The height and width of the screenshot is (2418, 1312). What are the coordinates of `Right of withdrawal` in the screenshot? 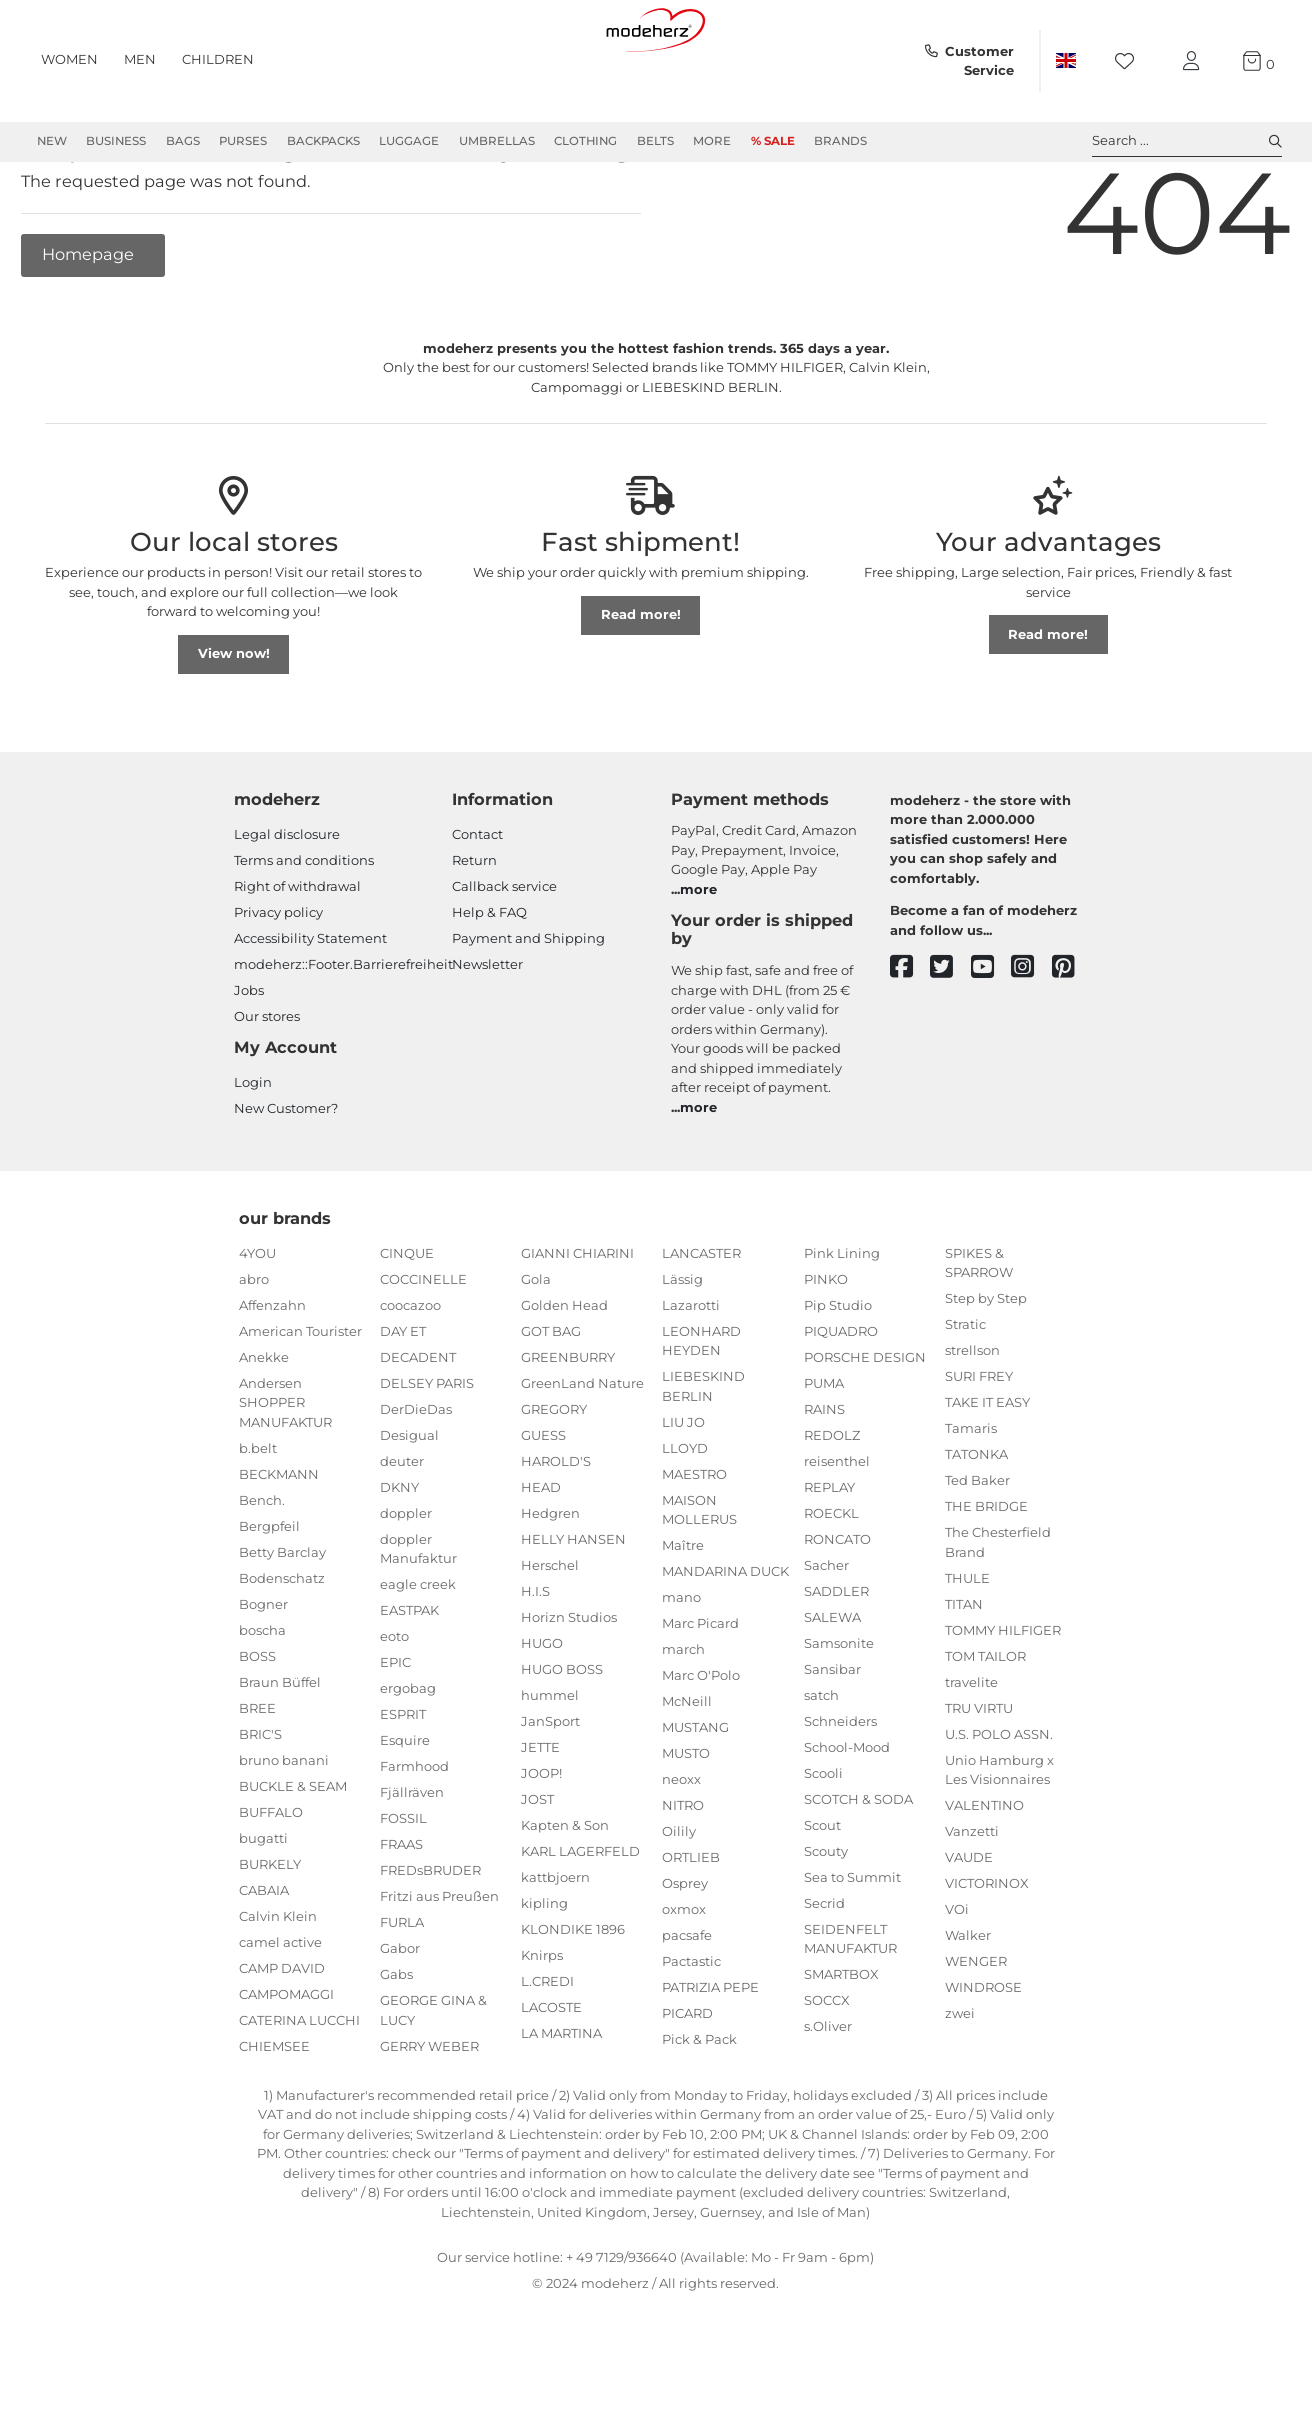 It's located at (297, 958).